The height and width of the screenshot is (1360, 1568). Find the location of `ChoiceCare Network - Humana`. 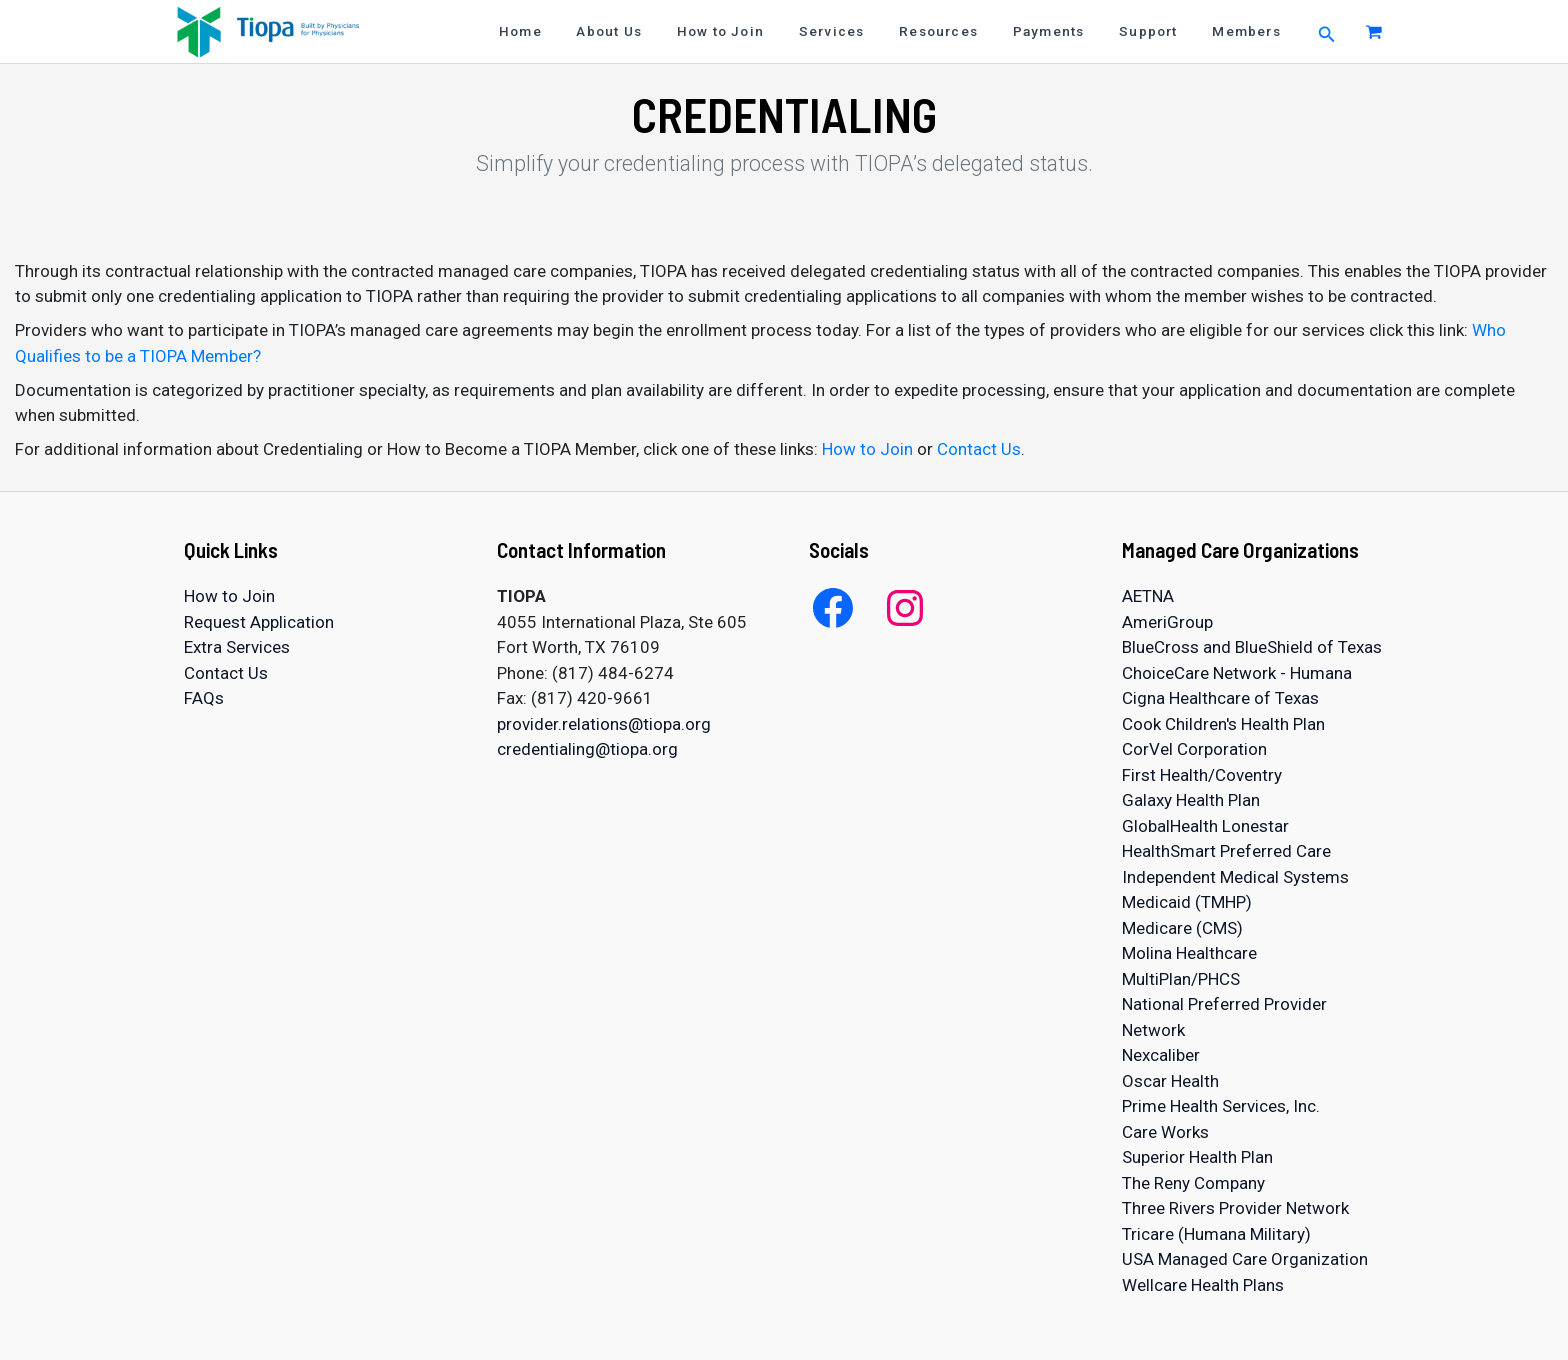

ChoiceCare Network - Humana is located at coordinates (1237, 673).